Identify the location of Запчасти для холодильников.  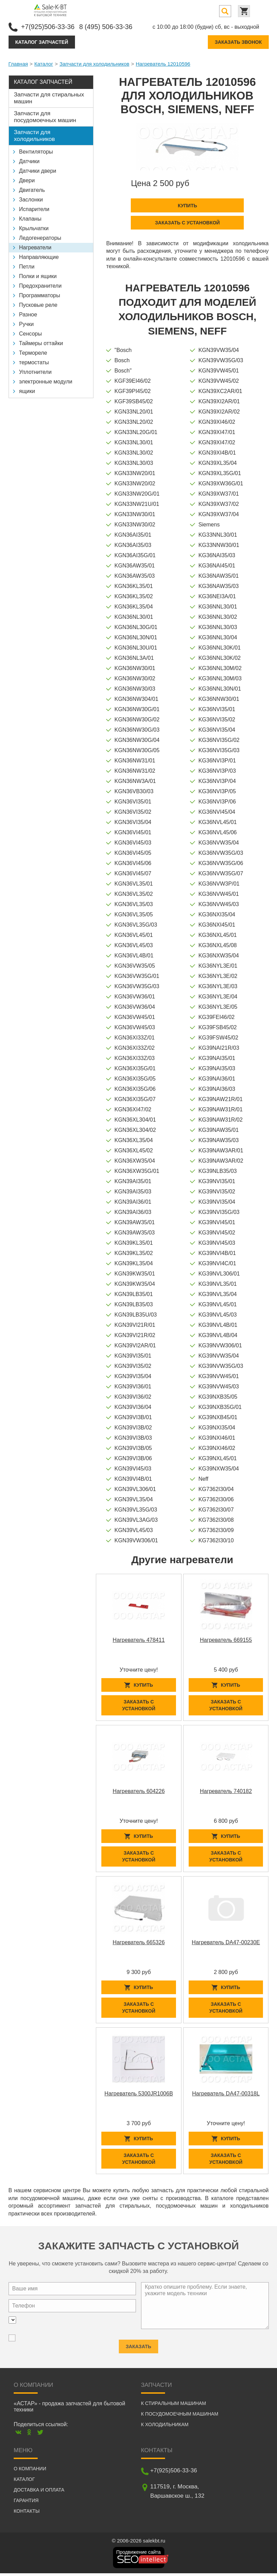
(94, 63).